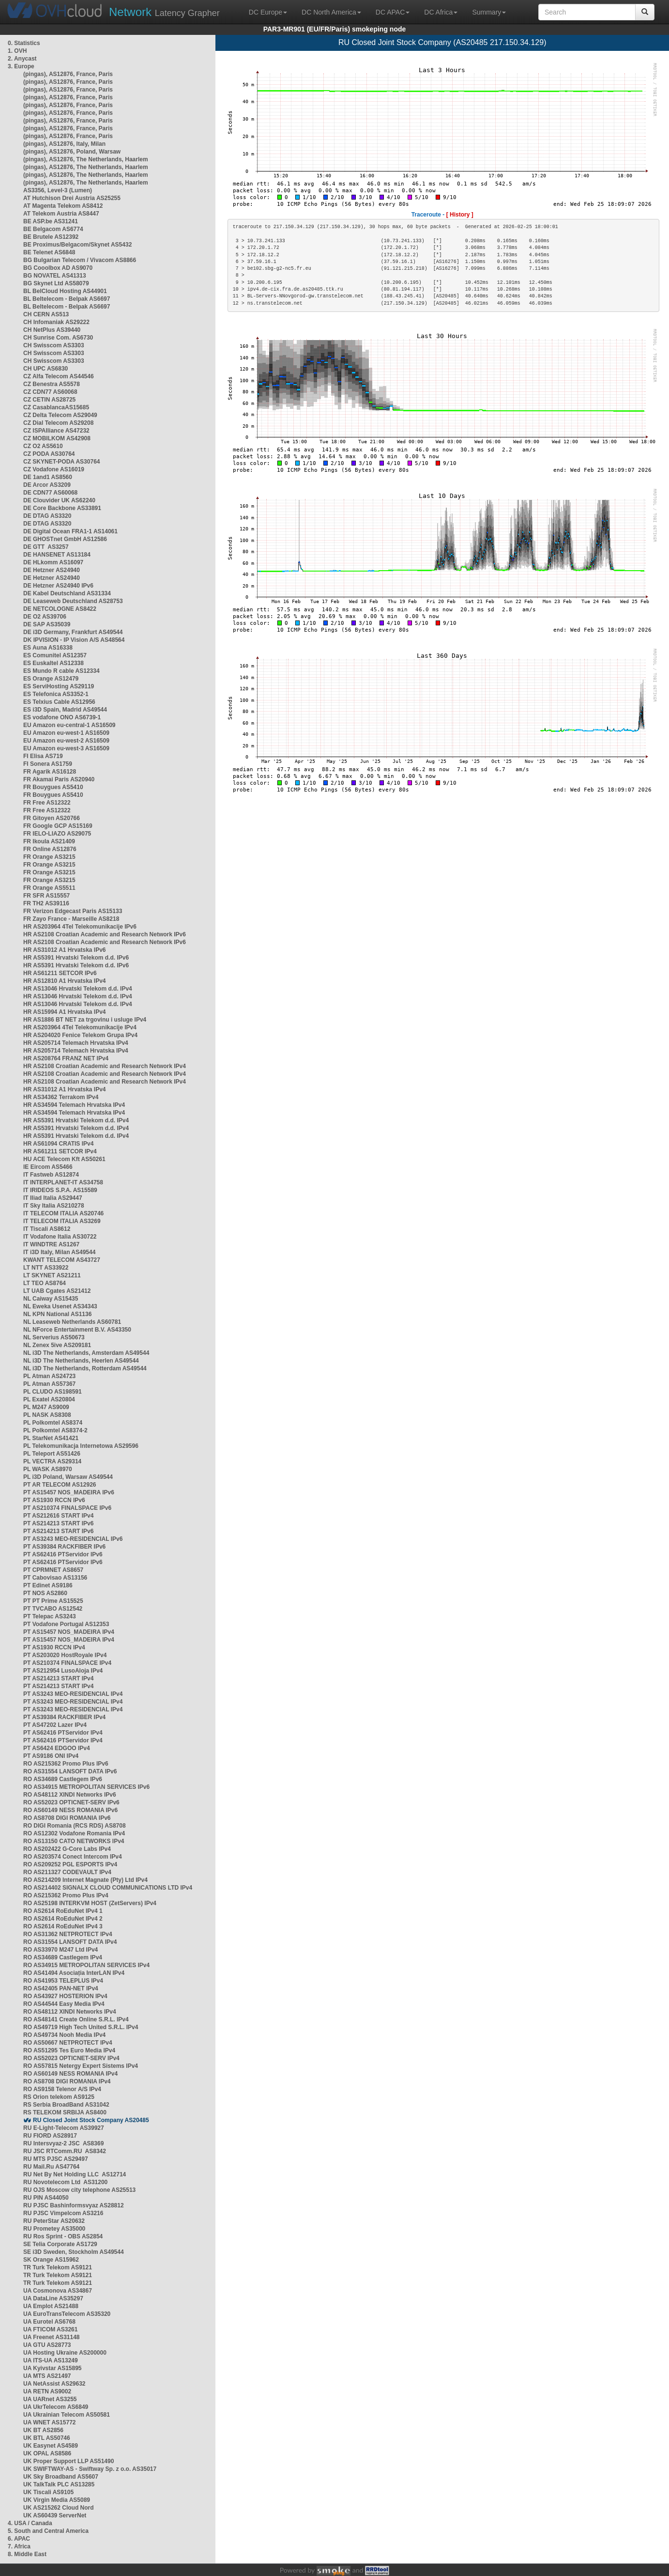  Describe the element at coordinates (63, 1980) in the screenshot. I see `RO AS41953 TELEPLUS IPv4` at that location.